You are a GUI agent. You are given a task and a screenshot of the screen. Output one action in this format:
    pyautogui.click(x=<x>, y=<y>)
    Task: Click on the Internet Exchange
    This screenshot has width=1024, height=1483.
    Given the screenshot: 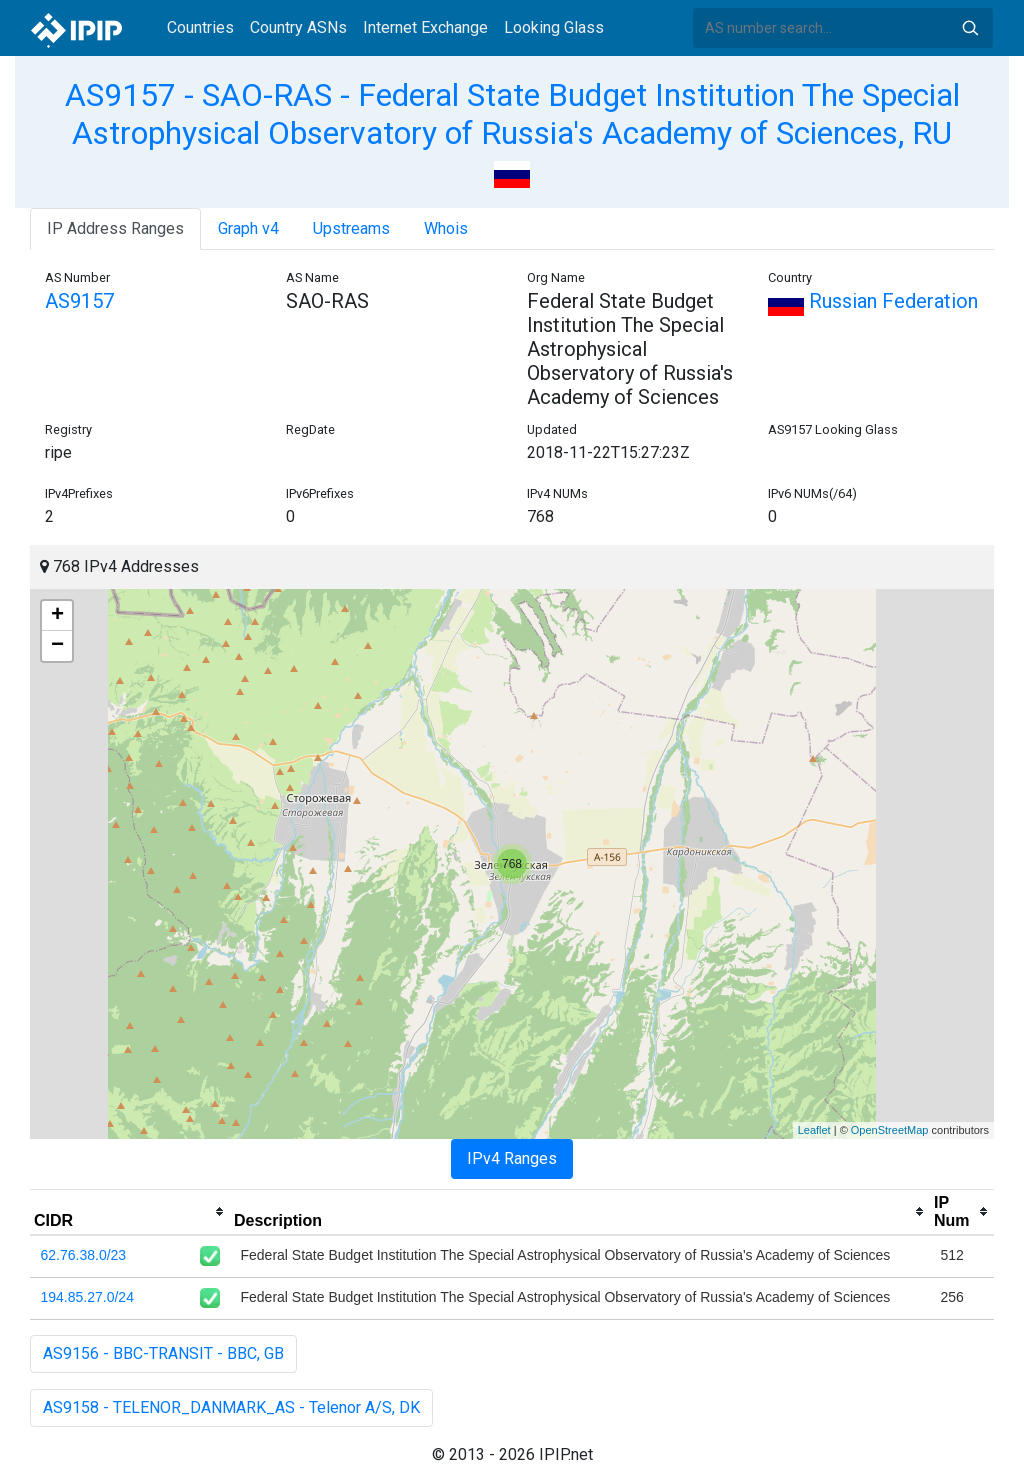 What is the action you would take?
    pyautogui.click(x=425, y=27)
    